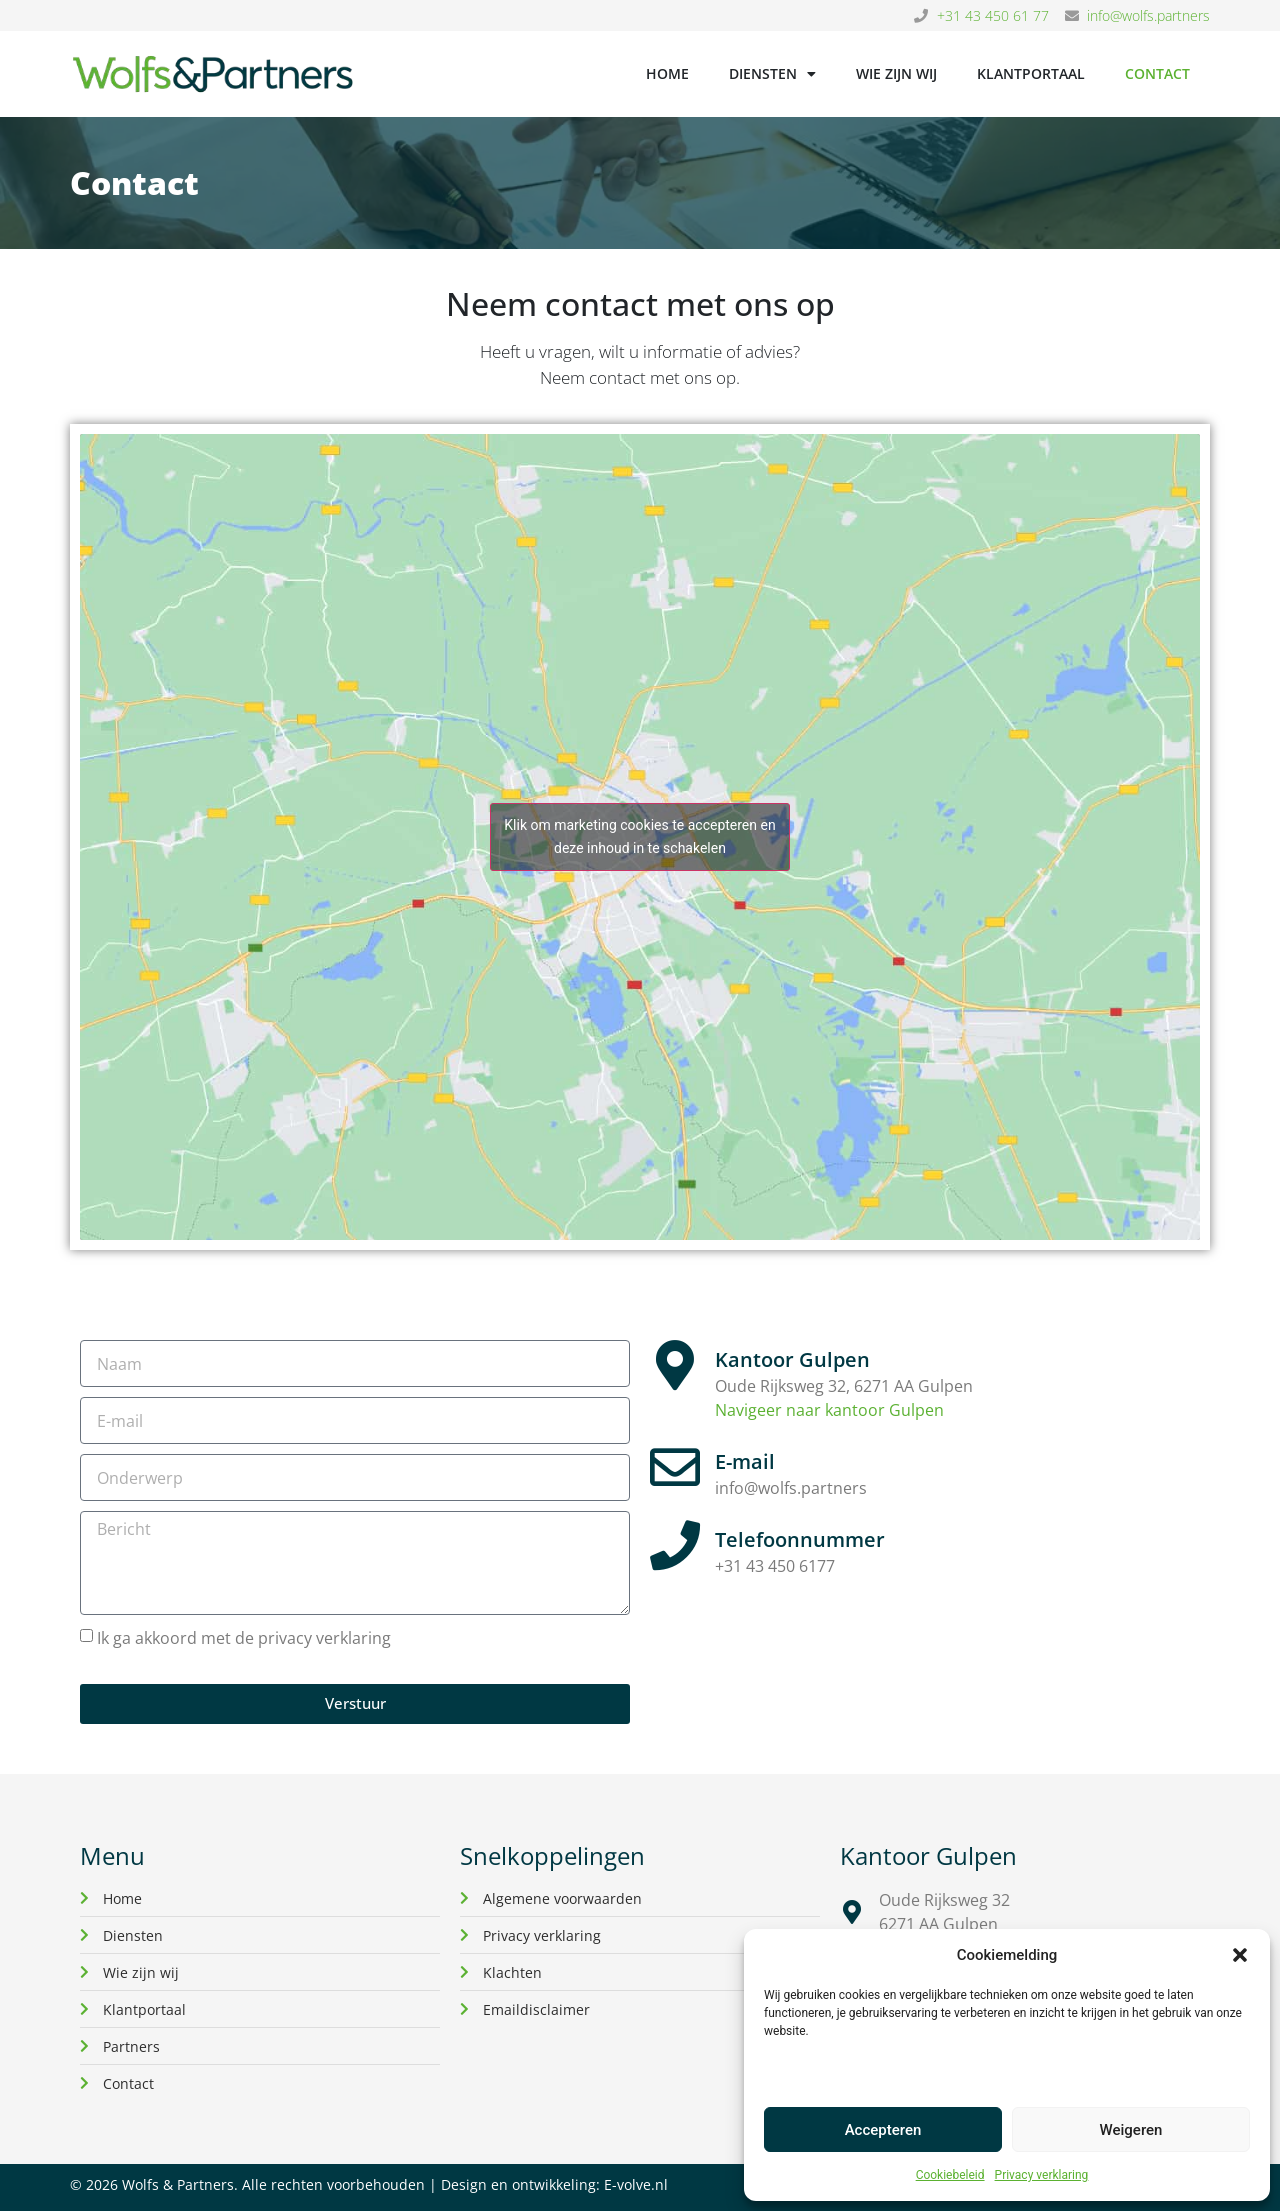 This screenshot has height=2211, width=1280. What do you see at coordinates (1131, 2130) in the screenshot?
I see `Weigeren` at bounding box center [1131, 2130].